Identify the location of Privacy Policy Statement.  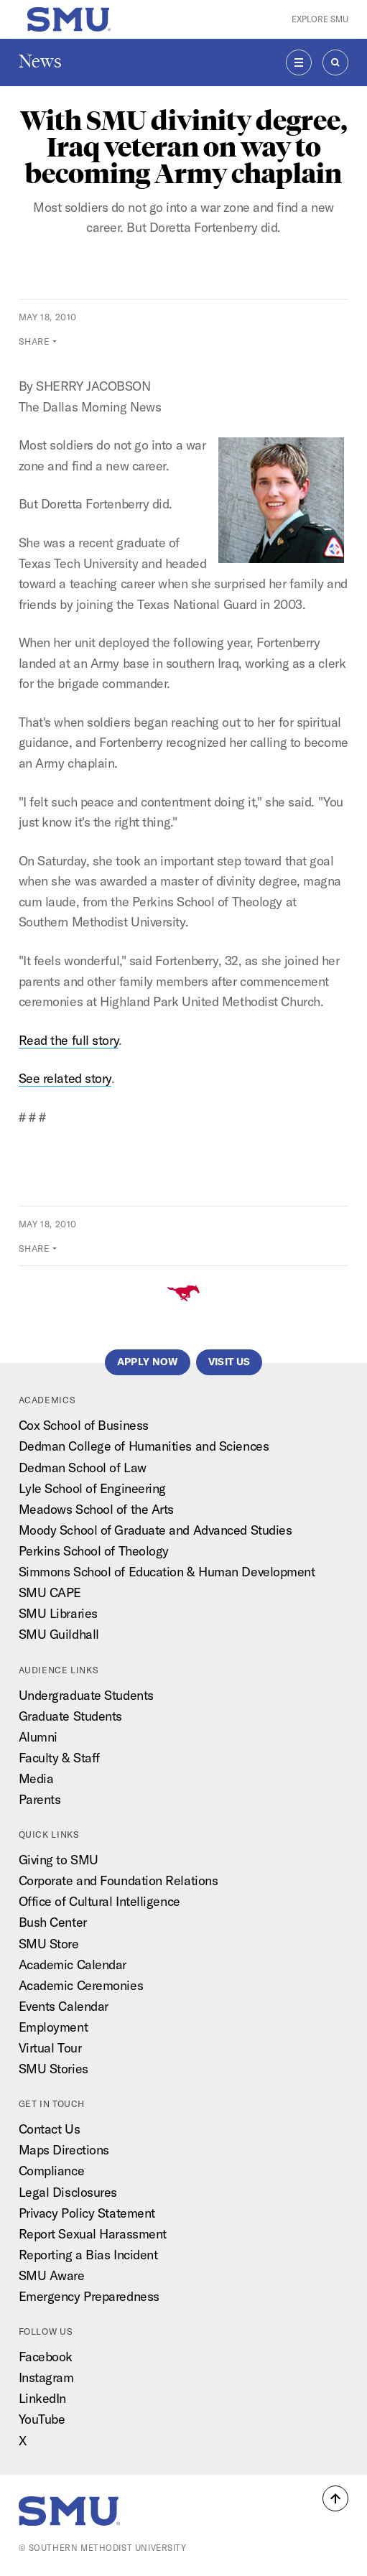
(87, 2213).